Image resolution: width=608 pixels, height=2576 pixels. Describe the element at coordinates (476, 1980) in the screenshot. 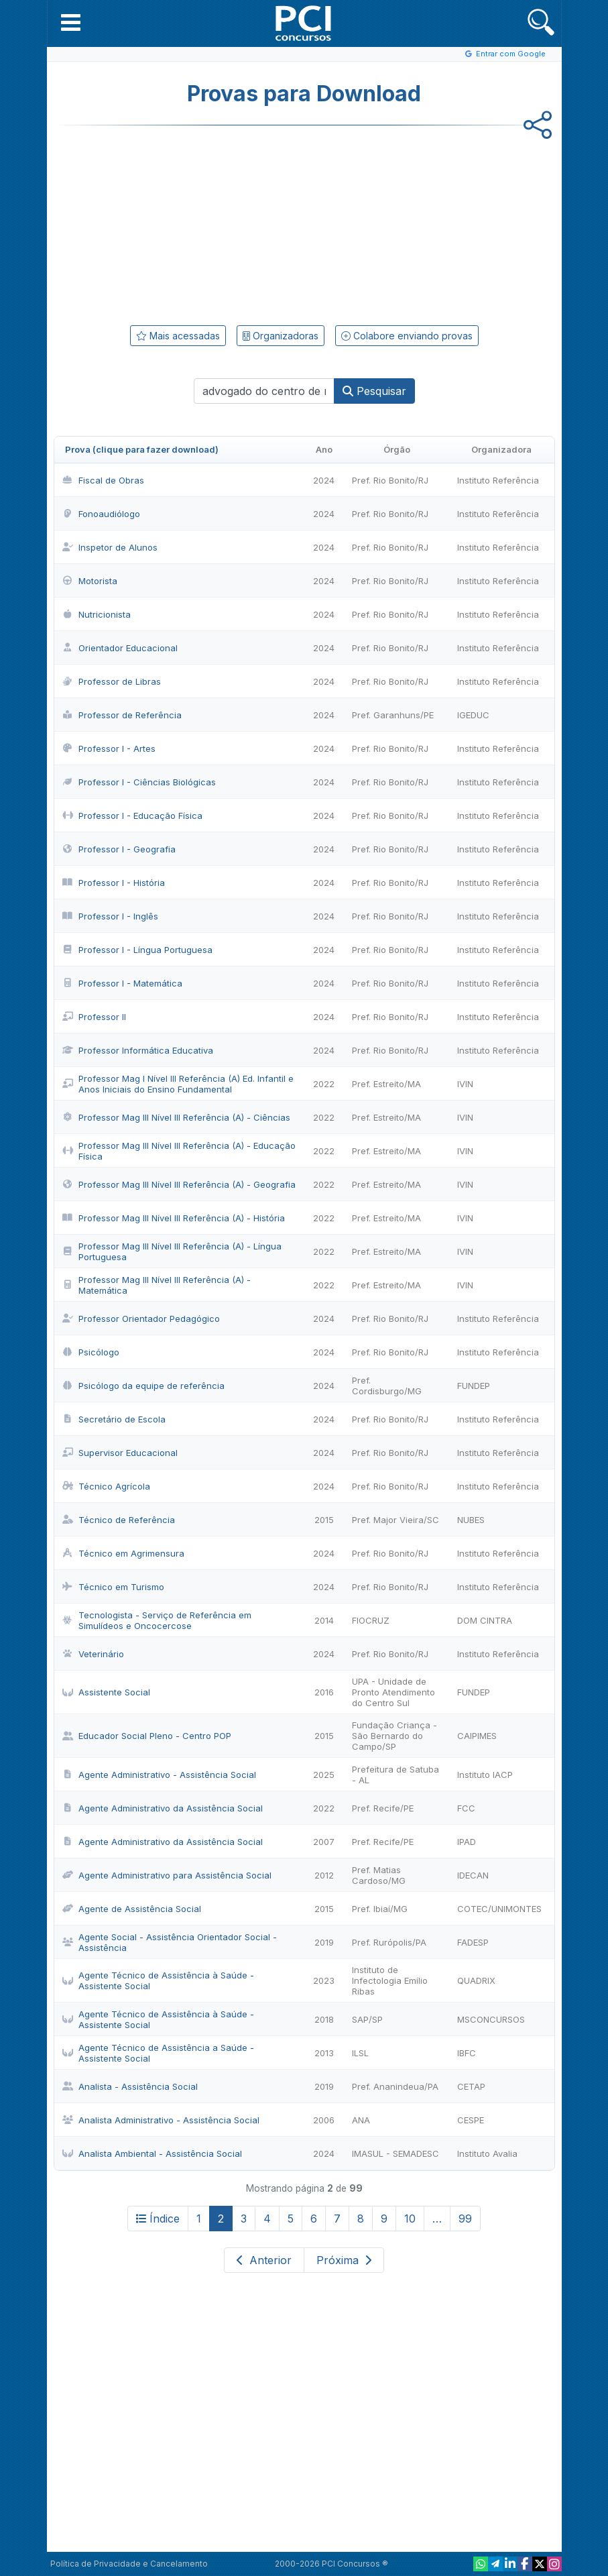

I see `QUADRIX` at that location.